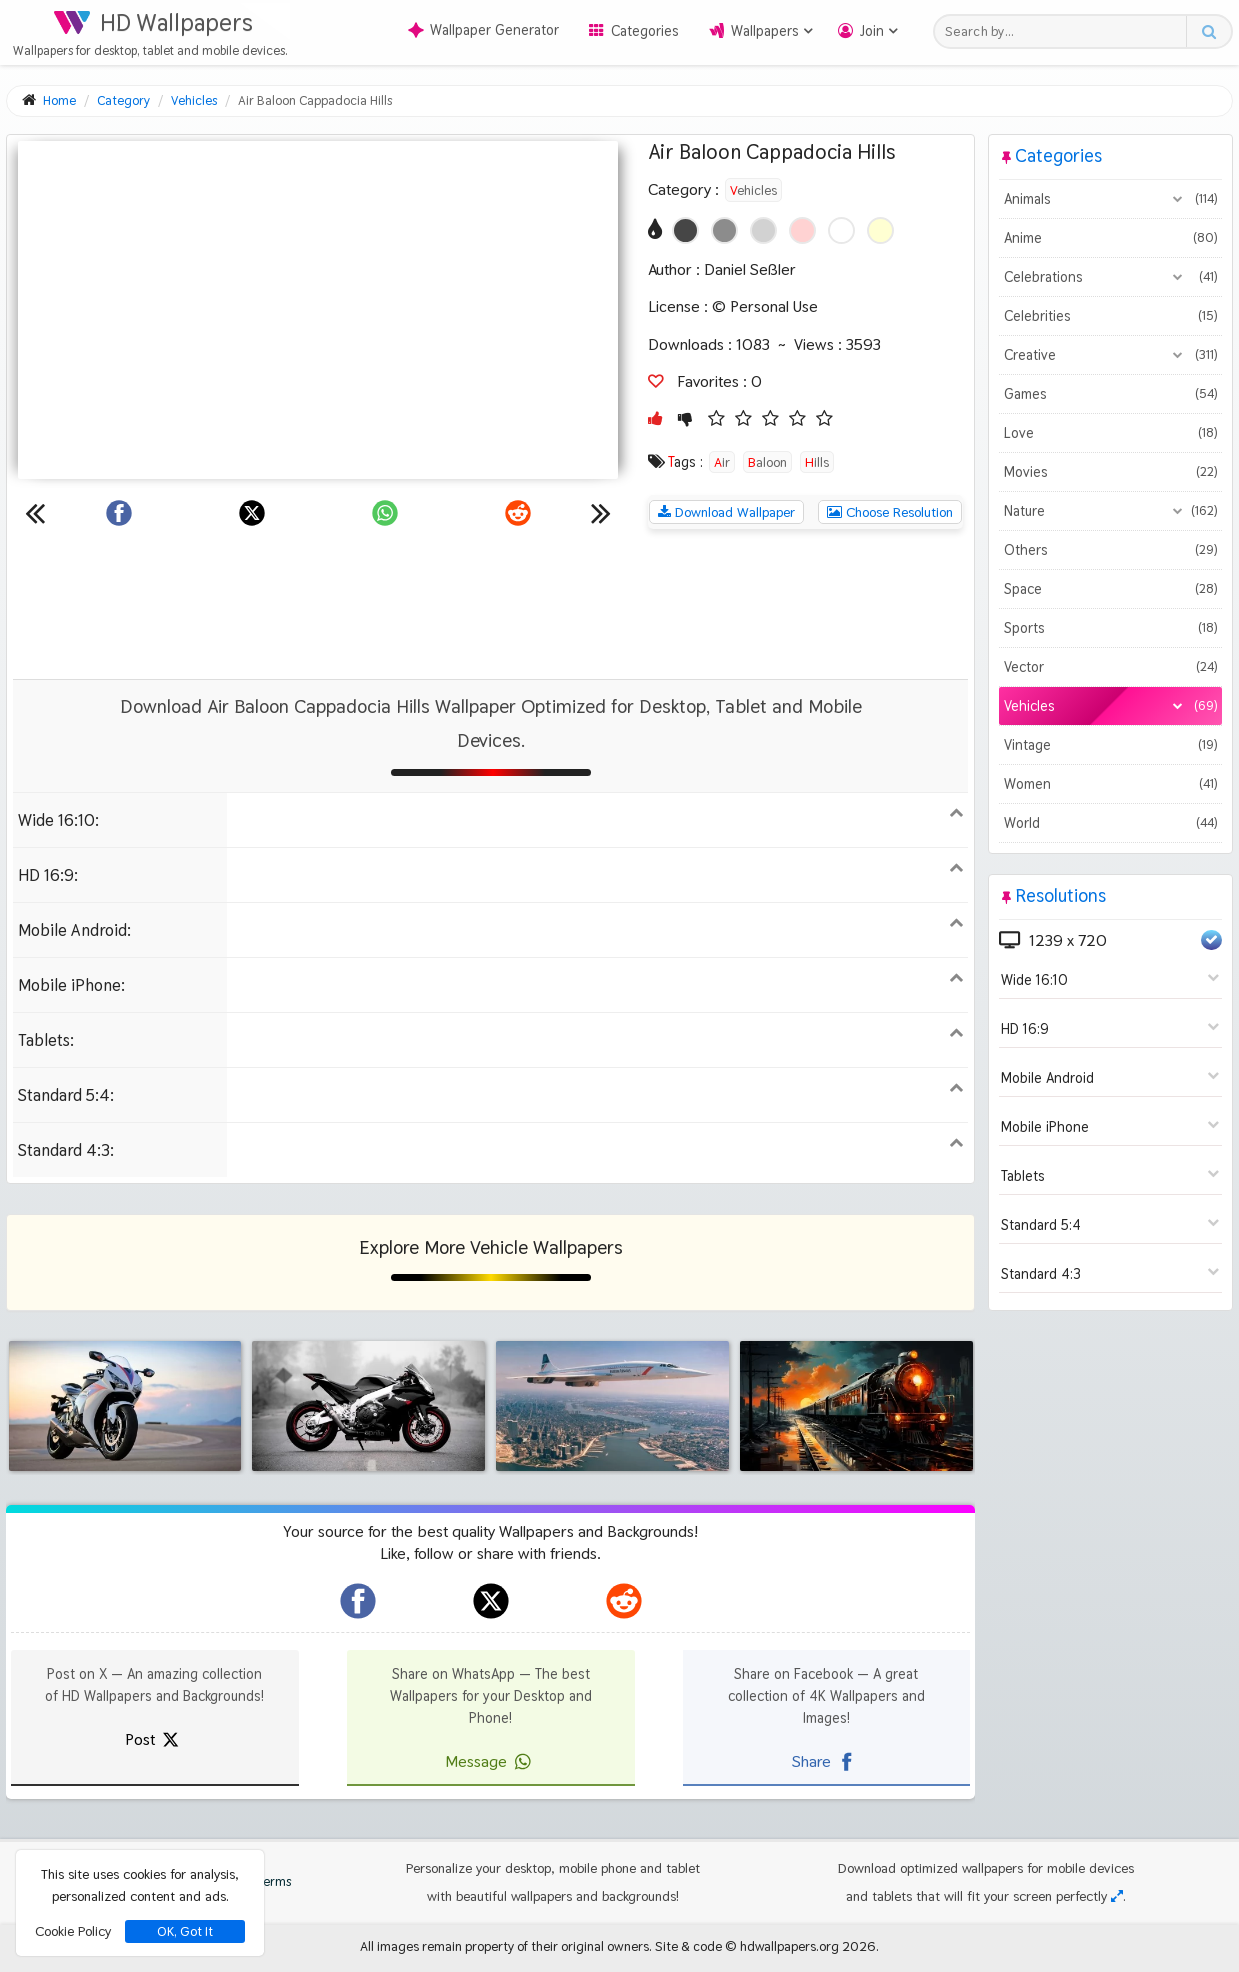  What do you see at coordinates (765, 31) in the screenshot?
I see `Wallpapers` at bounding box center [765, 31].